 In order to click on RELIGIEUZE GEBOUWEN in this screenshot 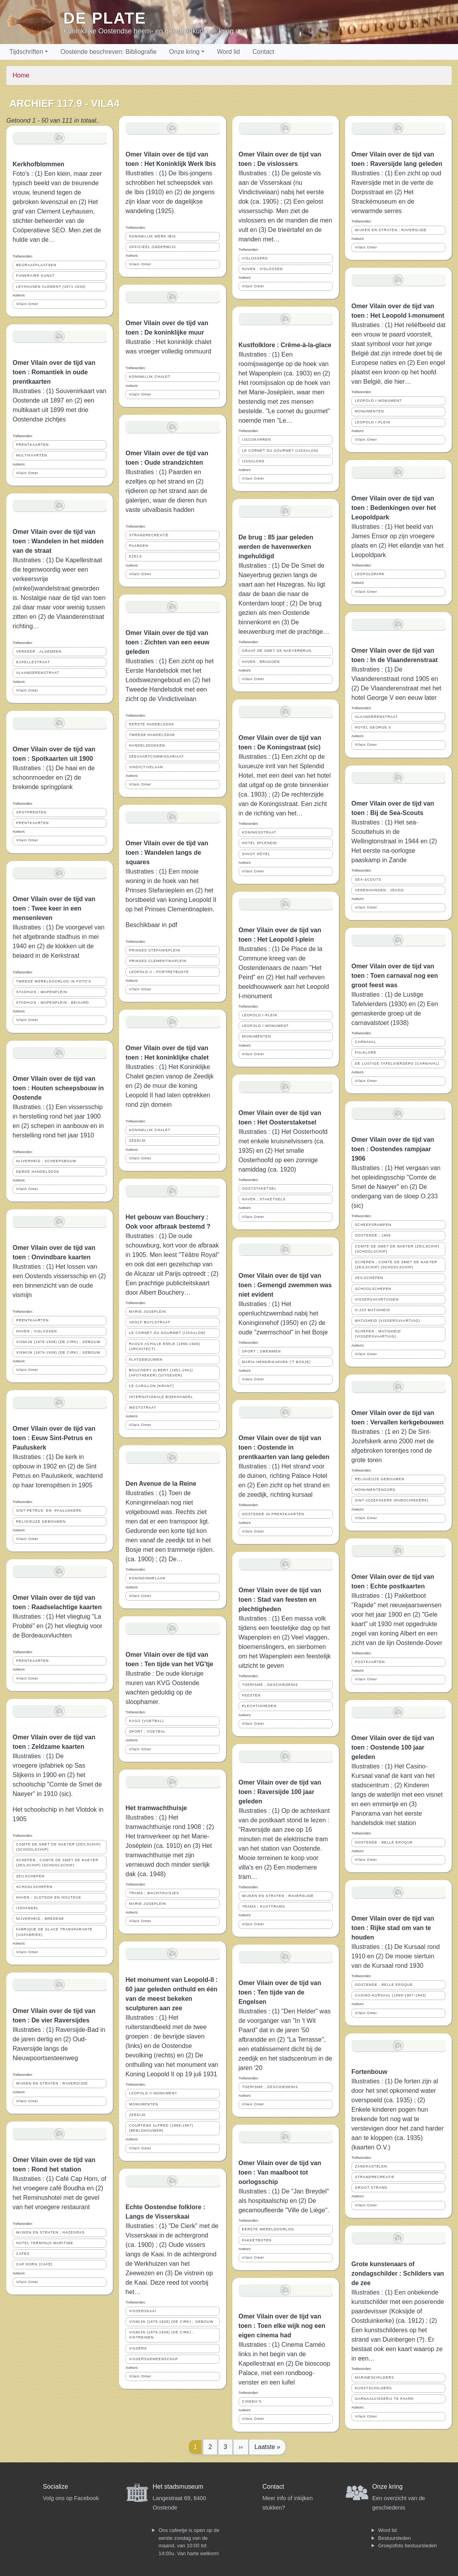, I will do `click(41, 1522)`.